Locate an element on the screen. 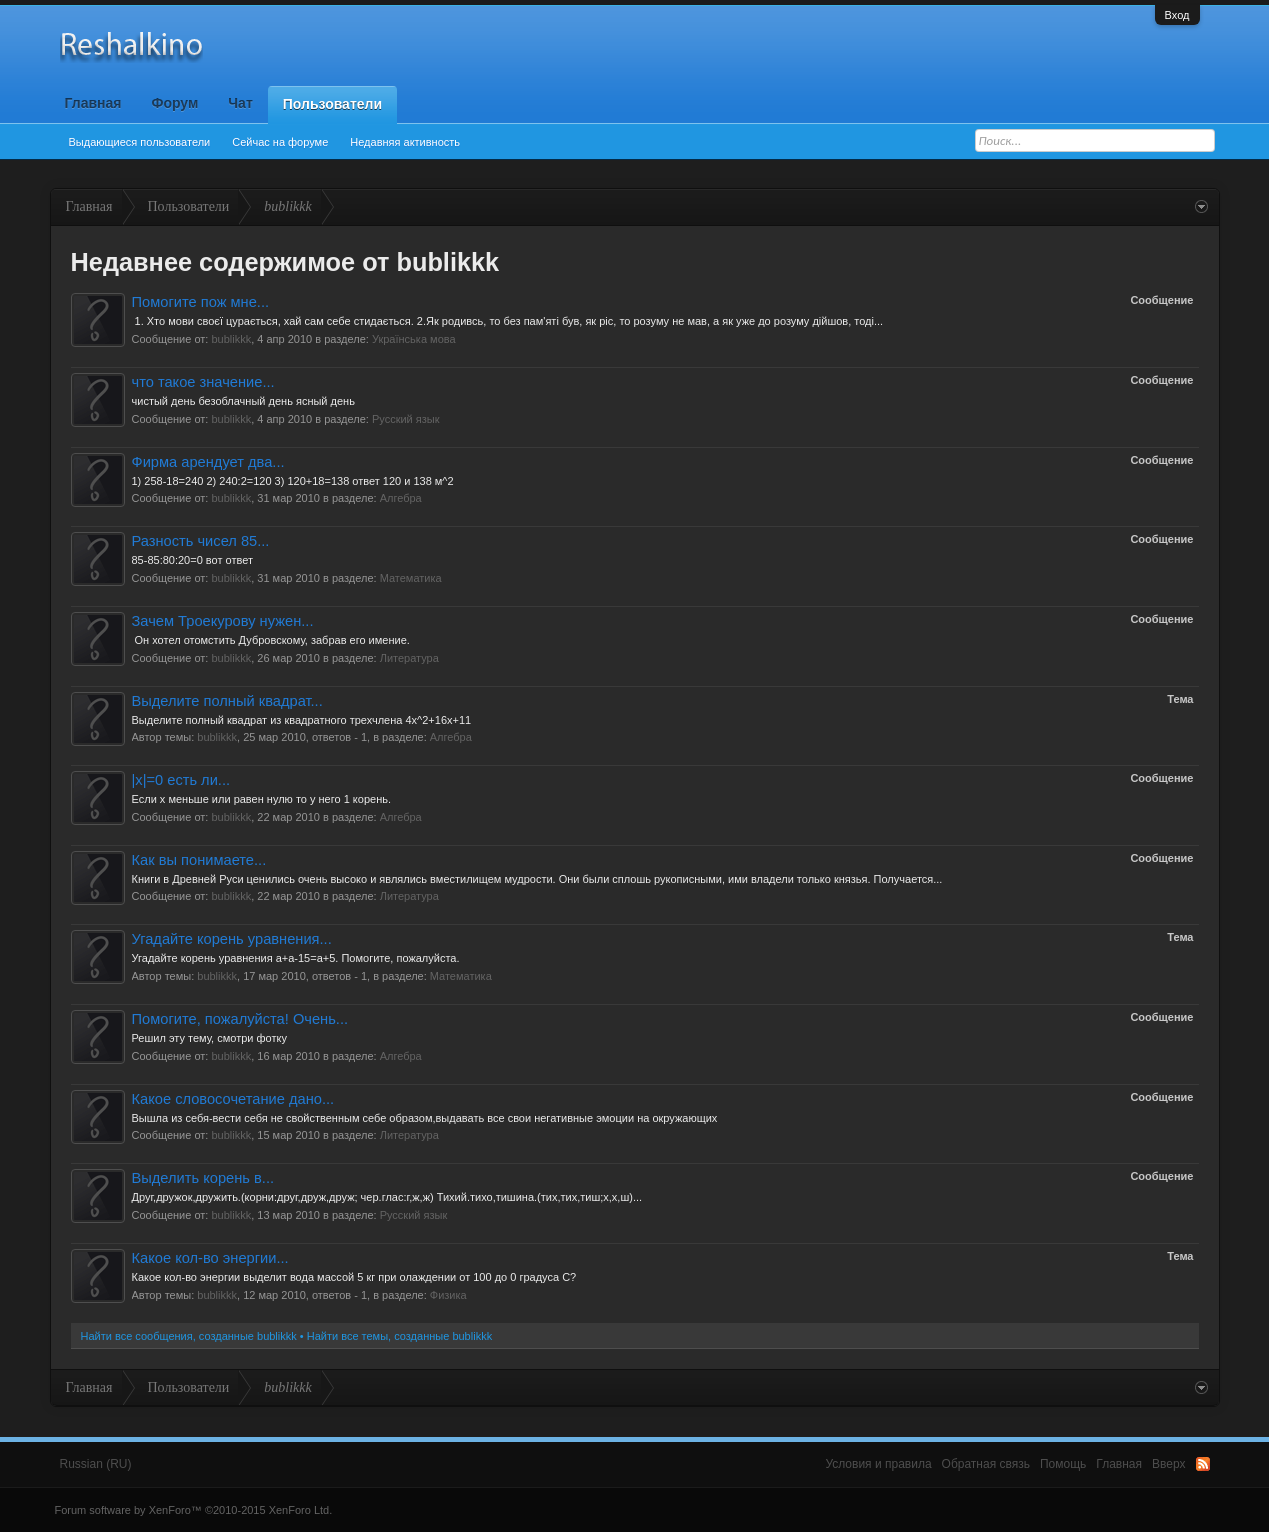 Image resolution: width=1269 pixels, height=1532 pixels. Какое кол-во энергии... is located at coordinates (210, 1258).